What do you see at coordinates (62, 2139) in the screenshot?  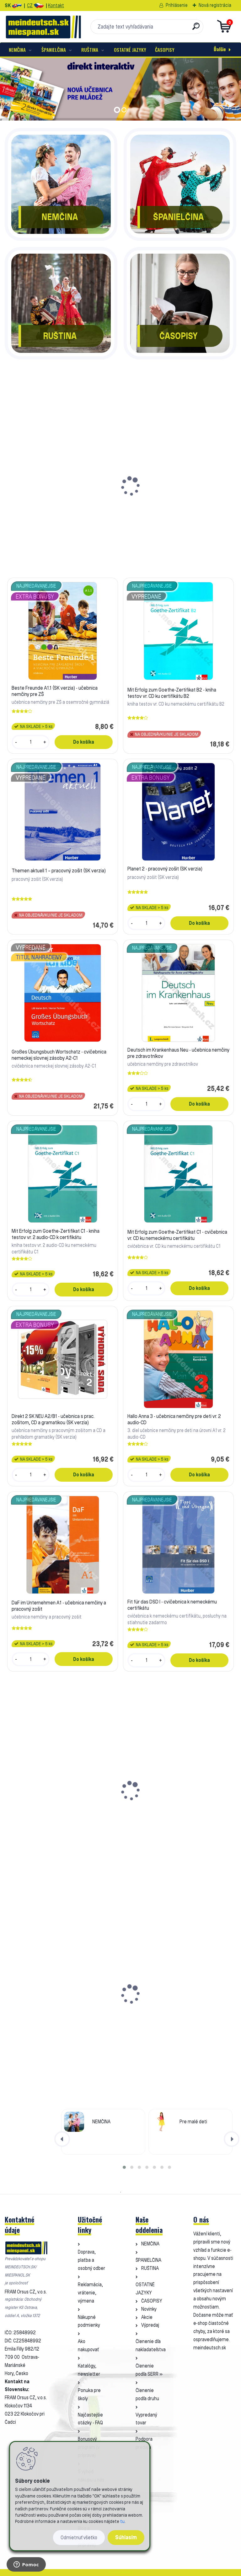 I see `[presentation]` at bounding box center [62, 2139].